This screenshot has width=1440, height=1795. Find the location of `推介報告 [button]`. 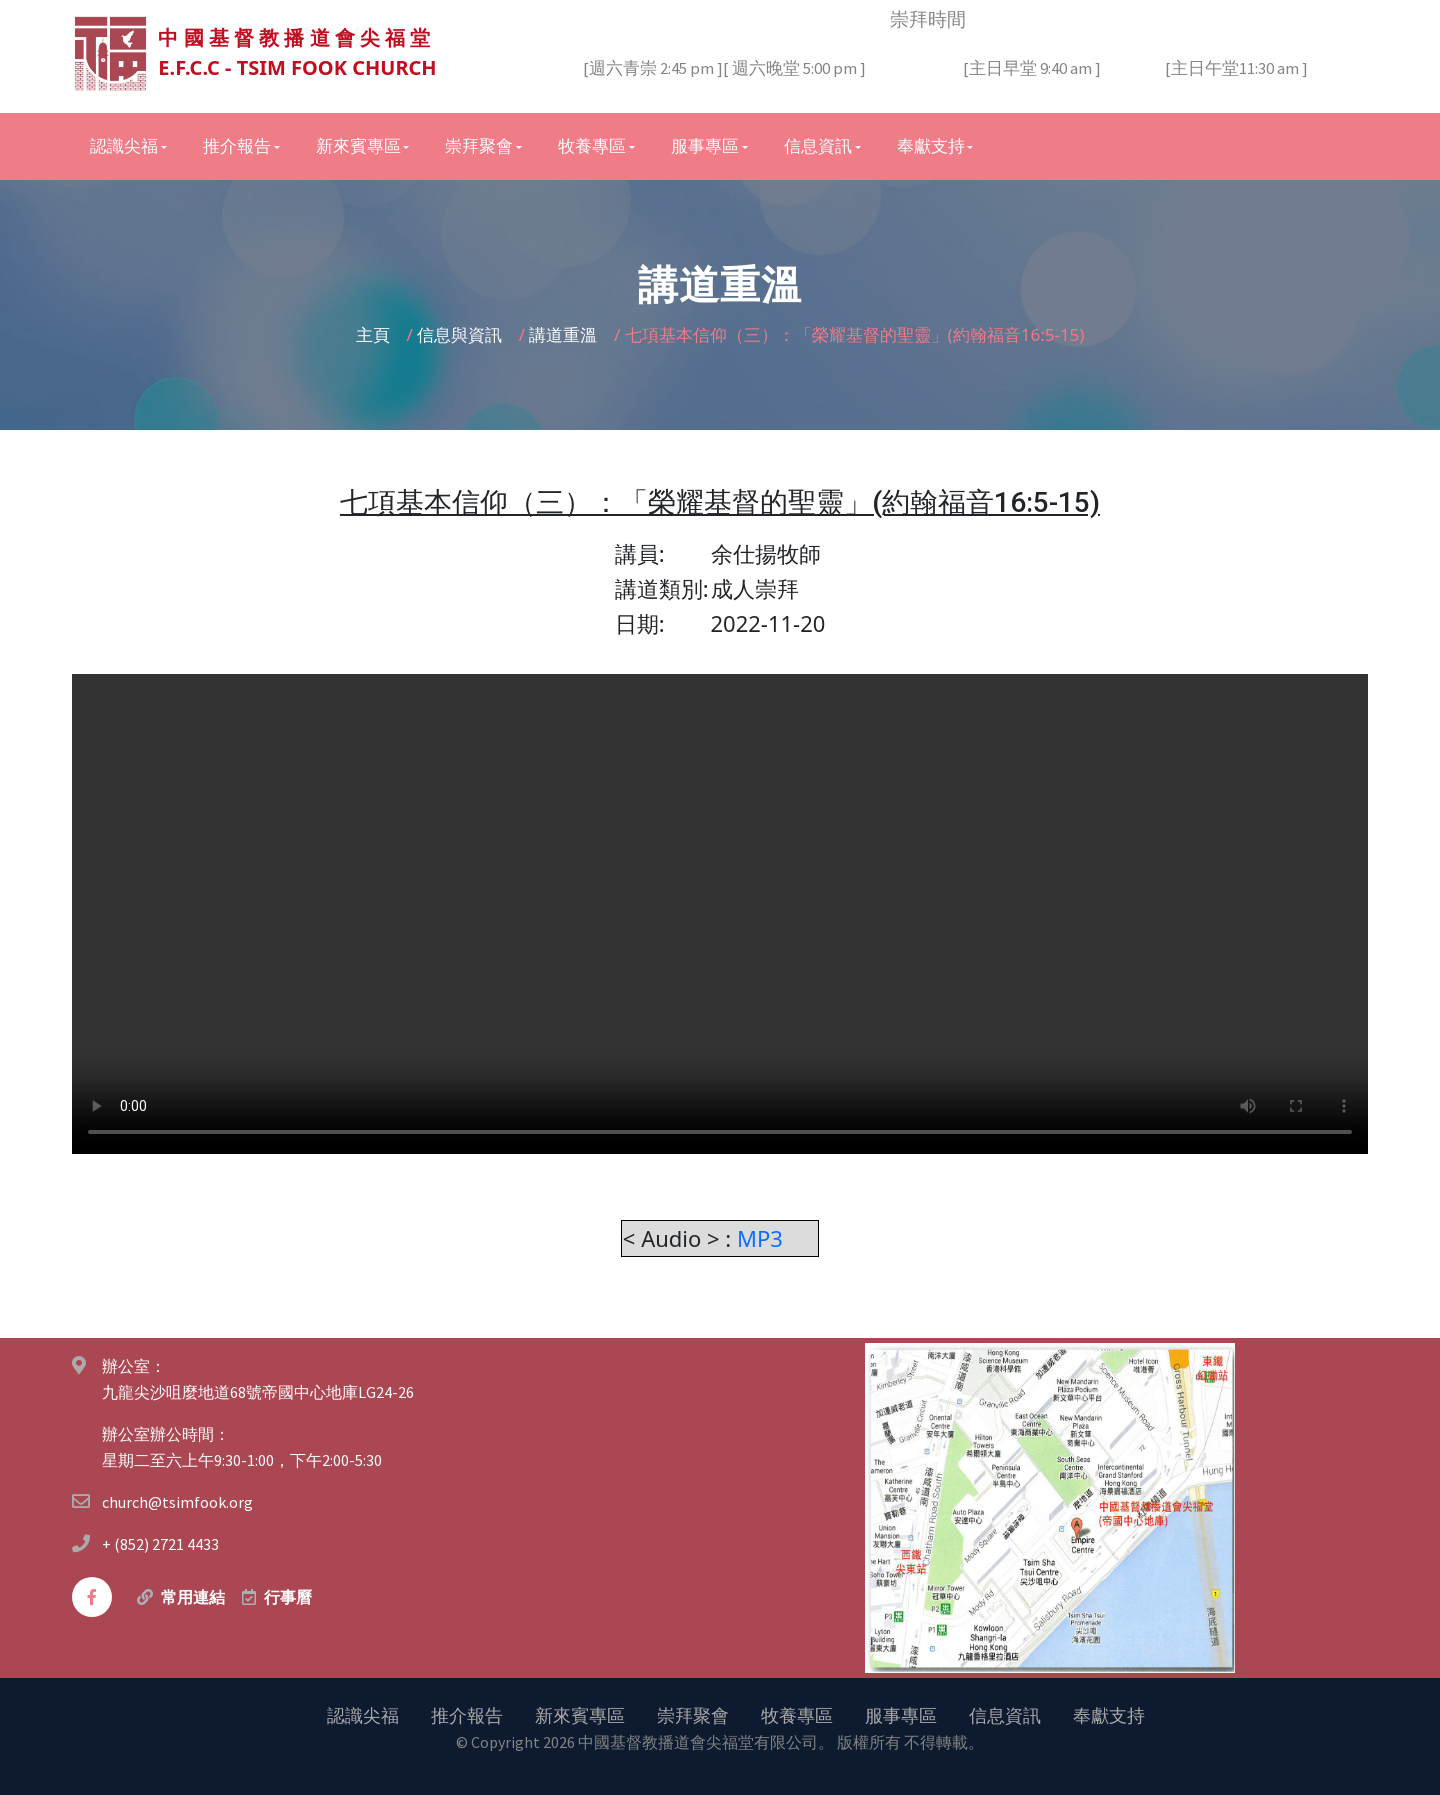

推介報告 [button] is located at coordinates (237, 145).